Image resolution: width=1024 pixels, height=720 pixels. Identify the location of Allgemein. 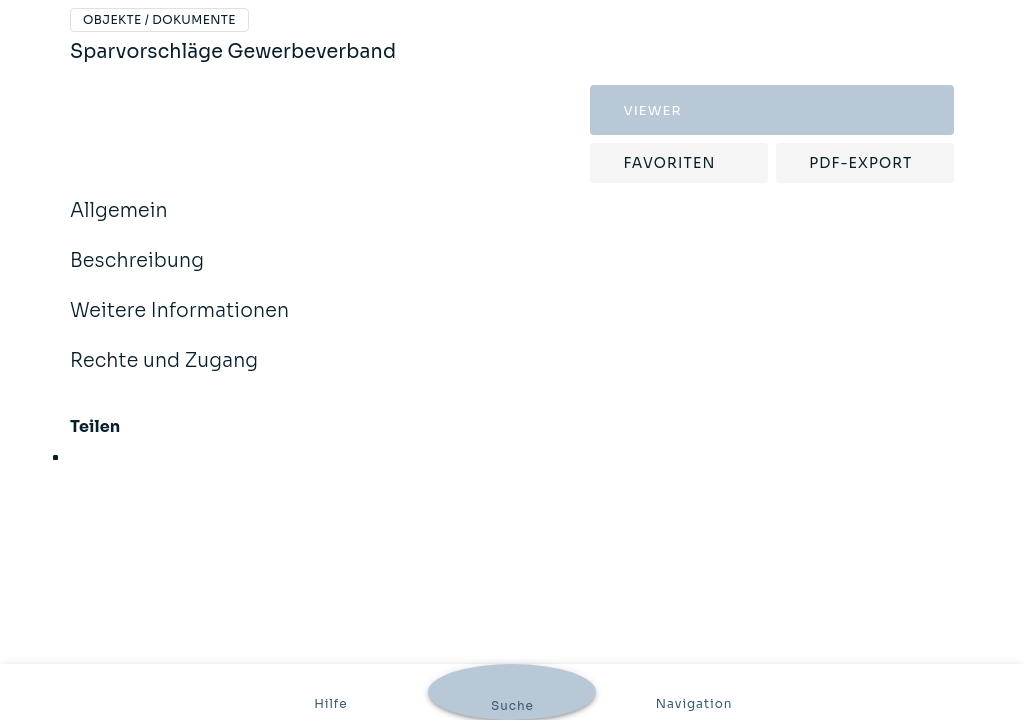
(119, 224).